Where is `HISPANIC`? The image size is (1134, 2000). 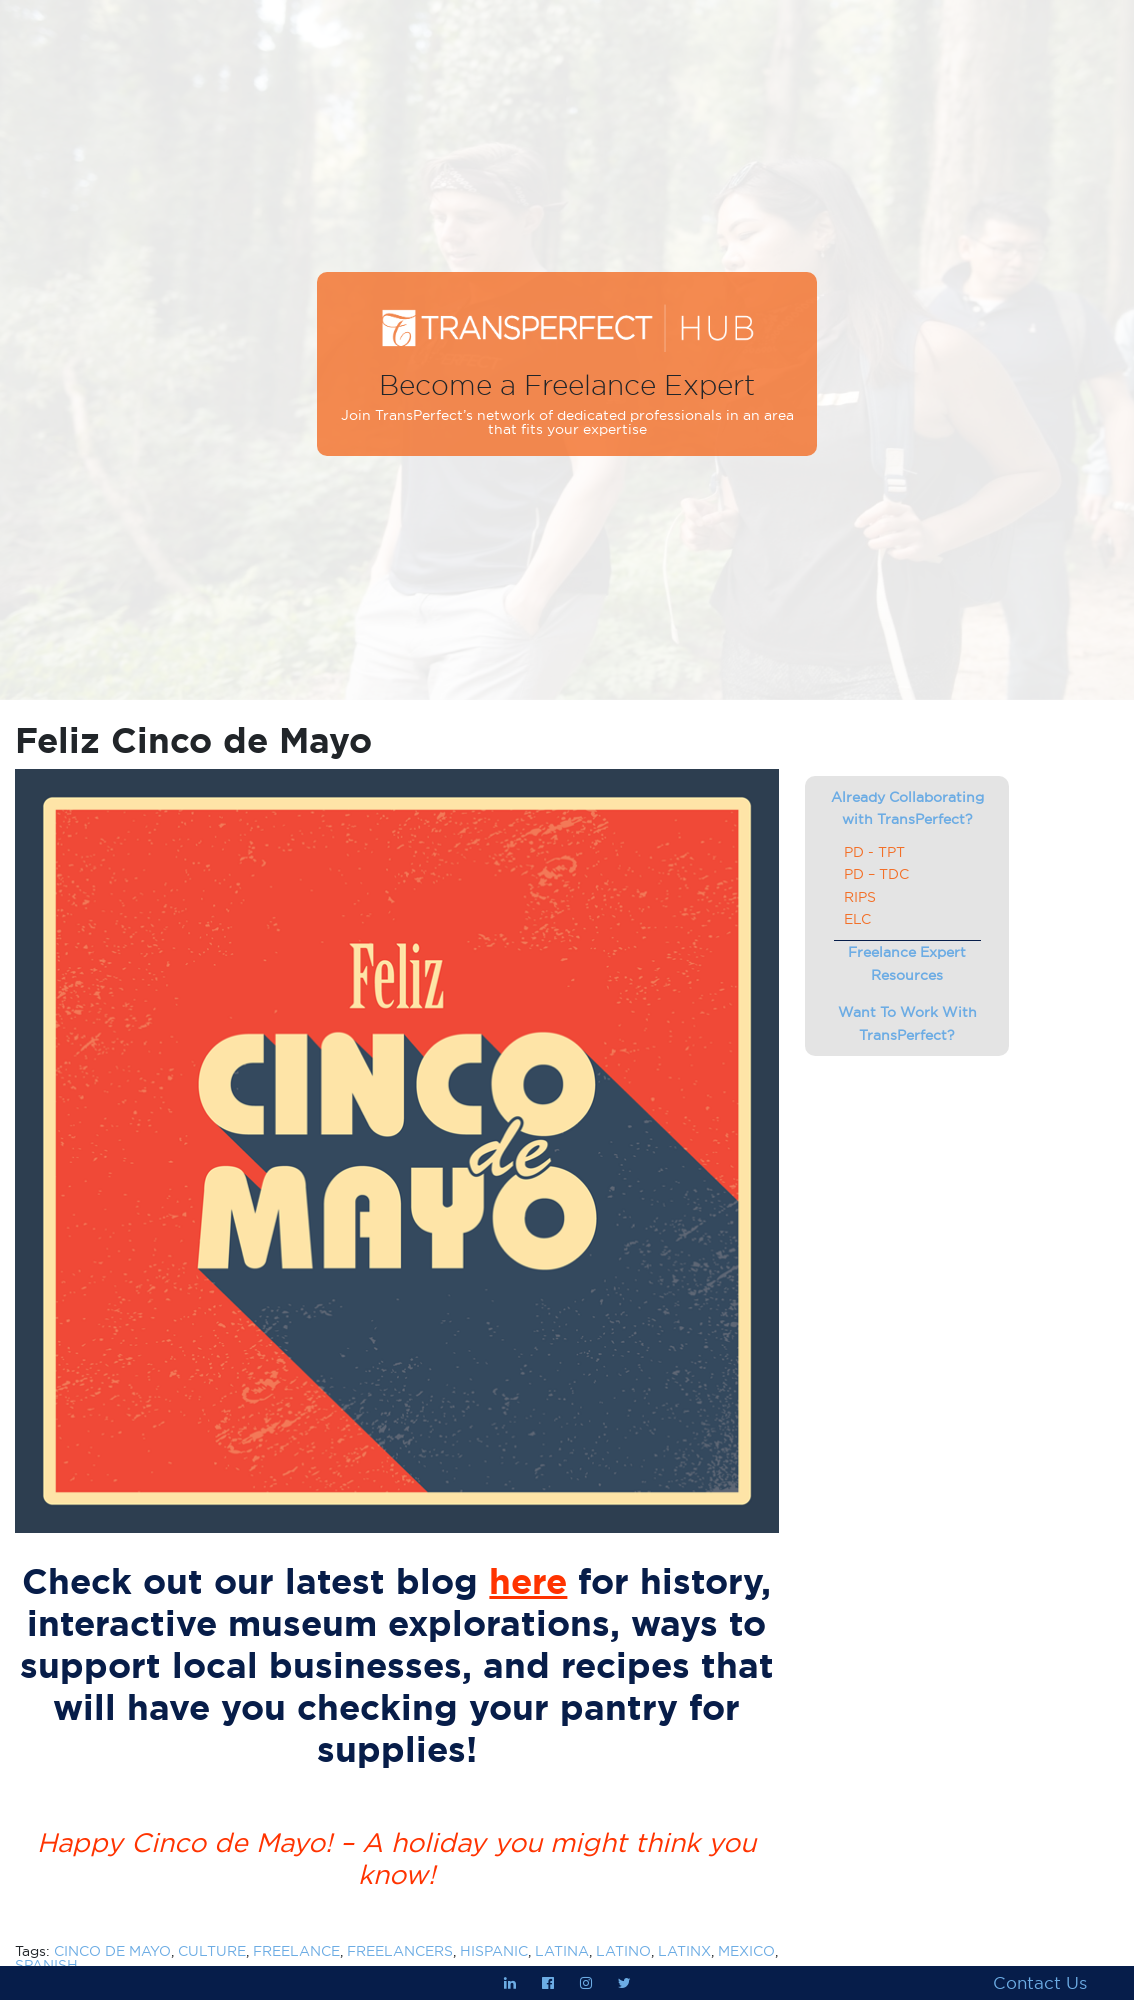 HISPANIC is located at coordinates (494, 1951).